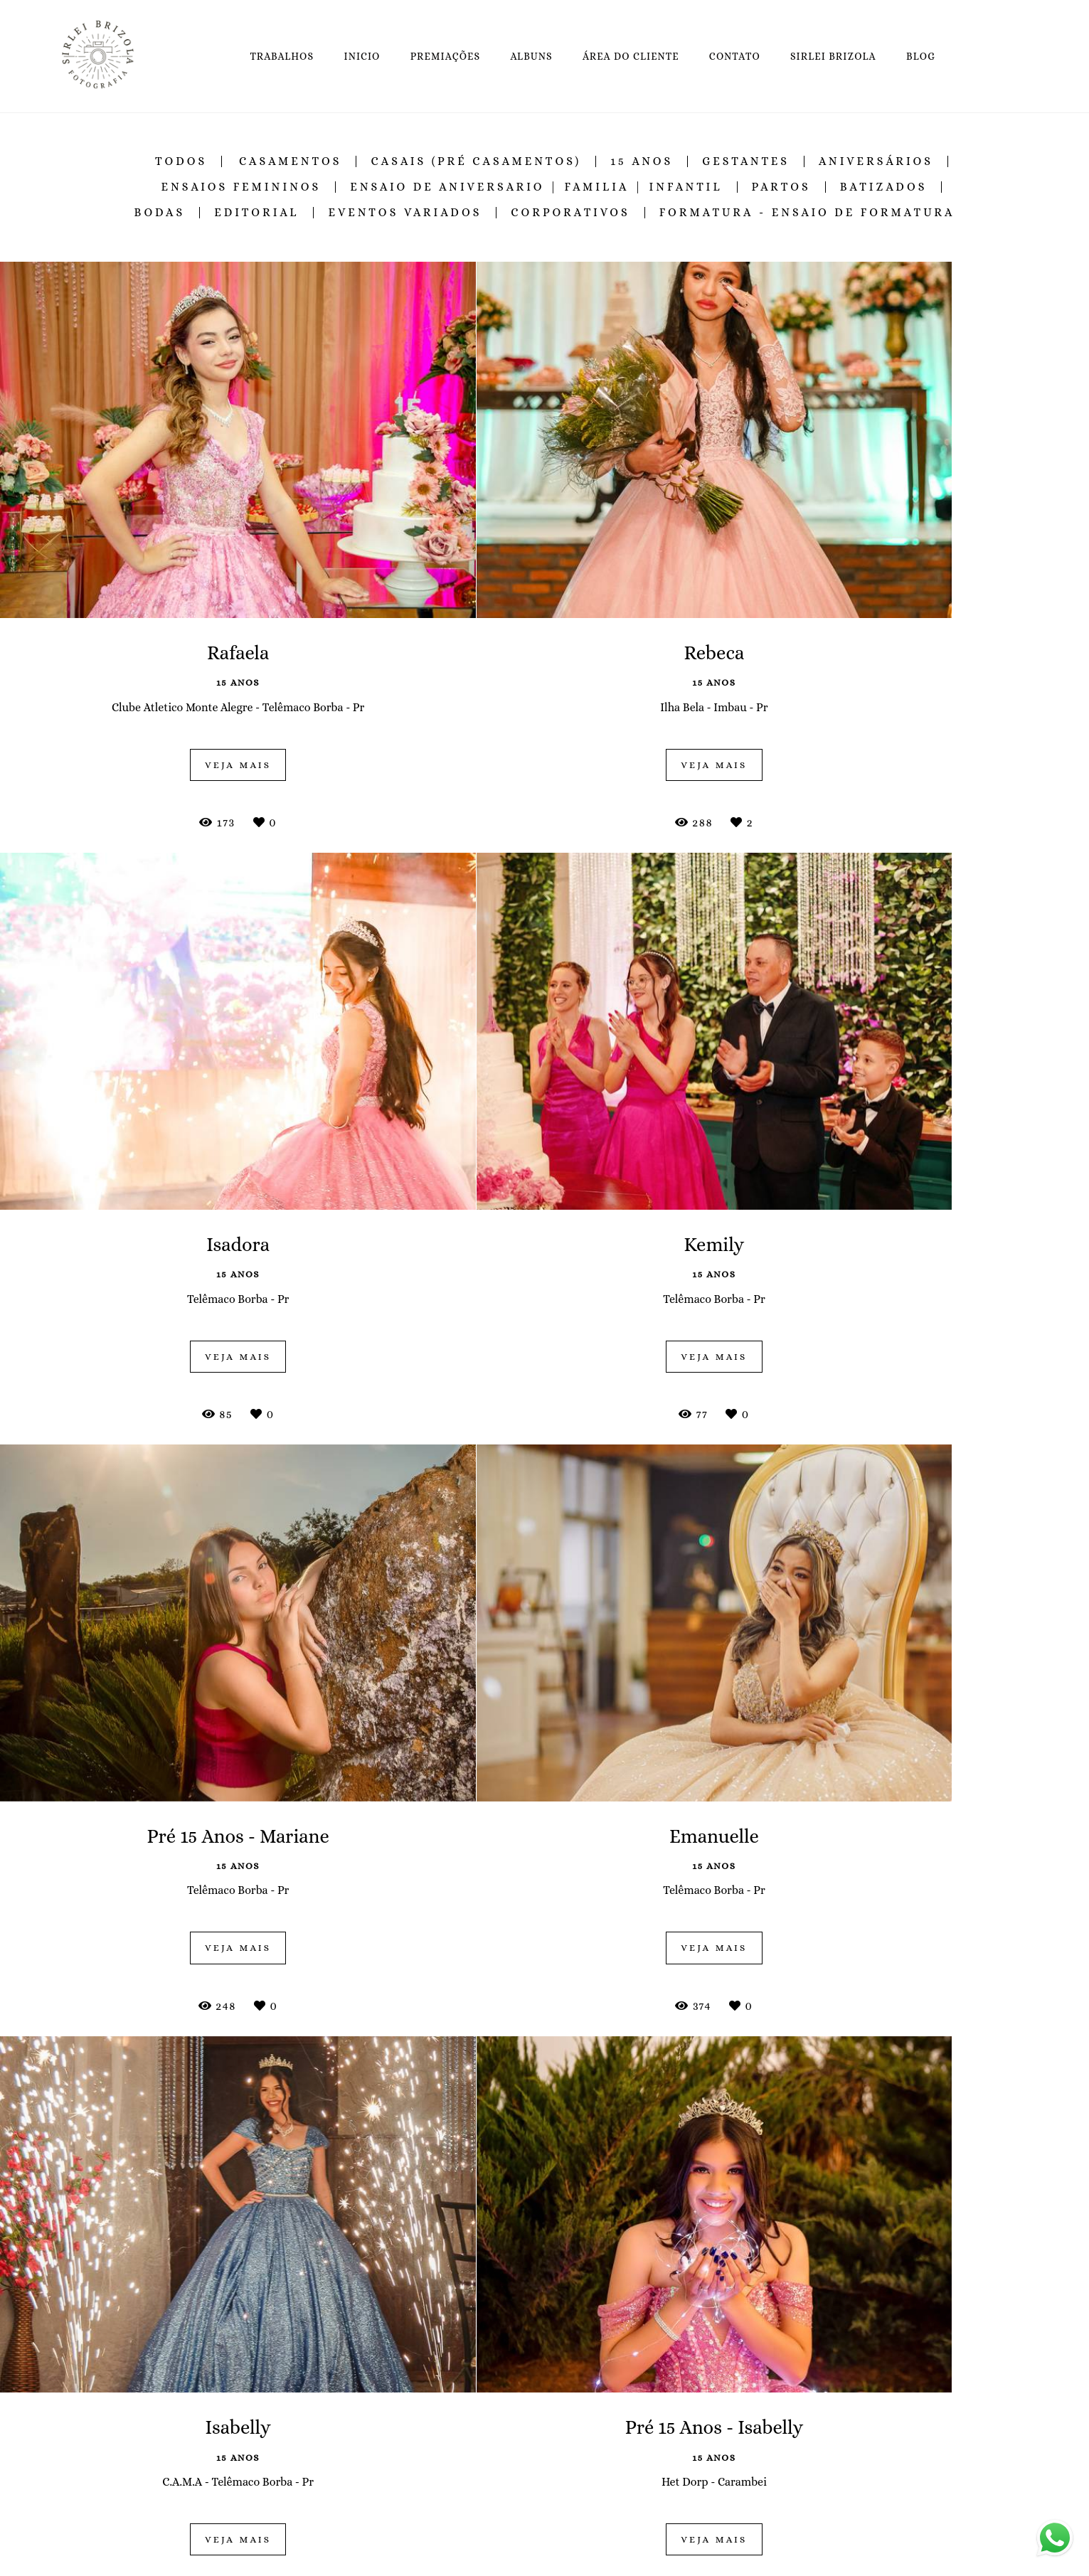  I want to click on Ensaios Femininos, so click(241, 187).